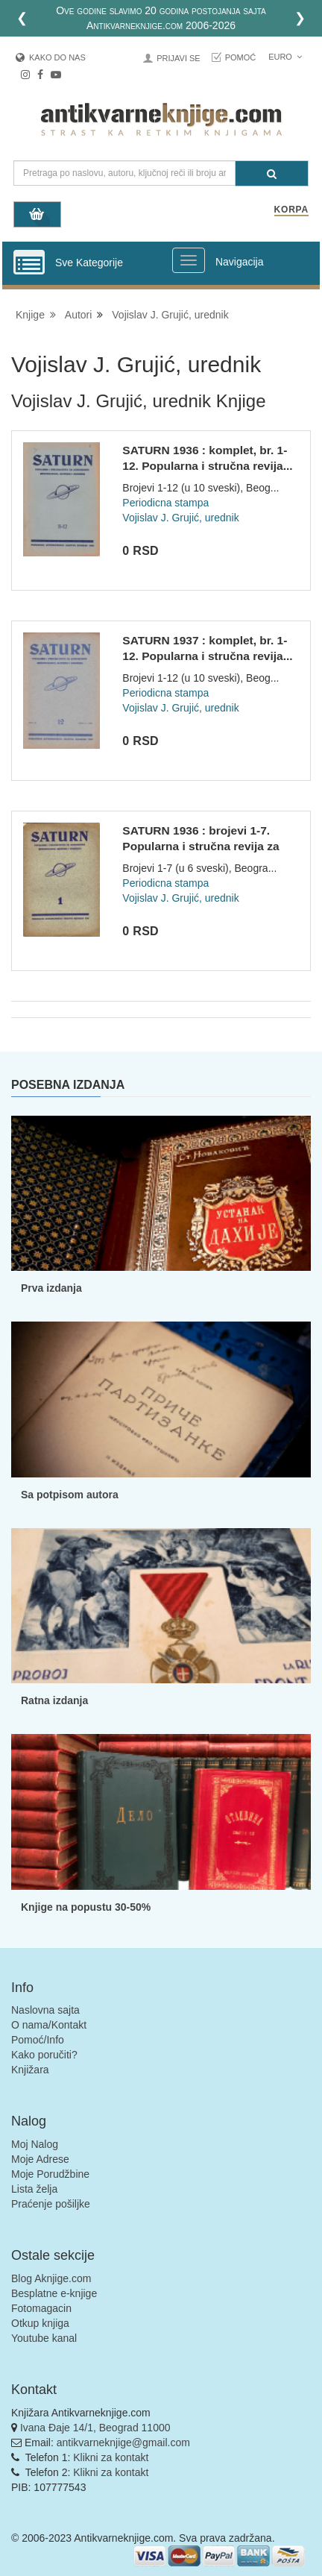 This screenshot has height=2576, width=322. Describe the element at coordinates (272, 173) in the screenshot. I see `[Pretraga]` at that location.